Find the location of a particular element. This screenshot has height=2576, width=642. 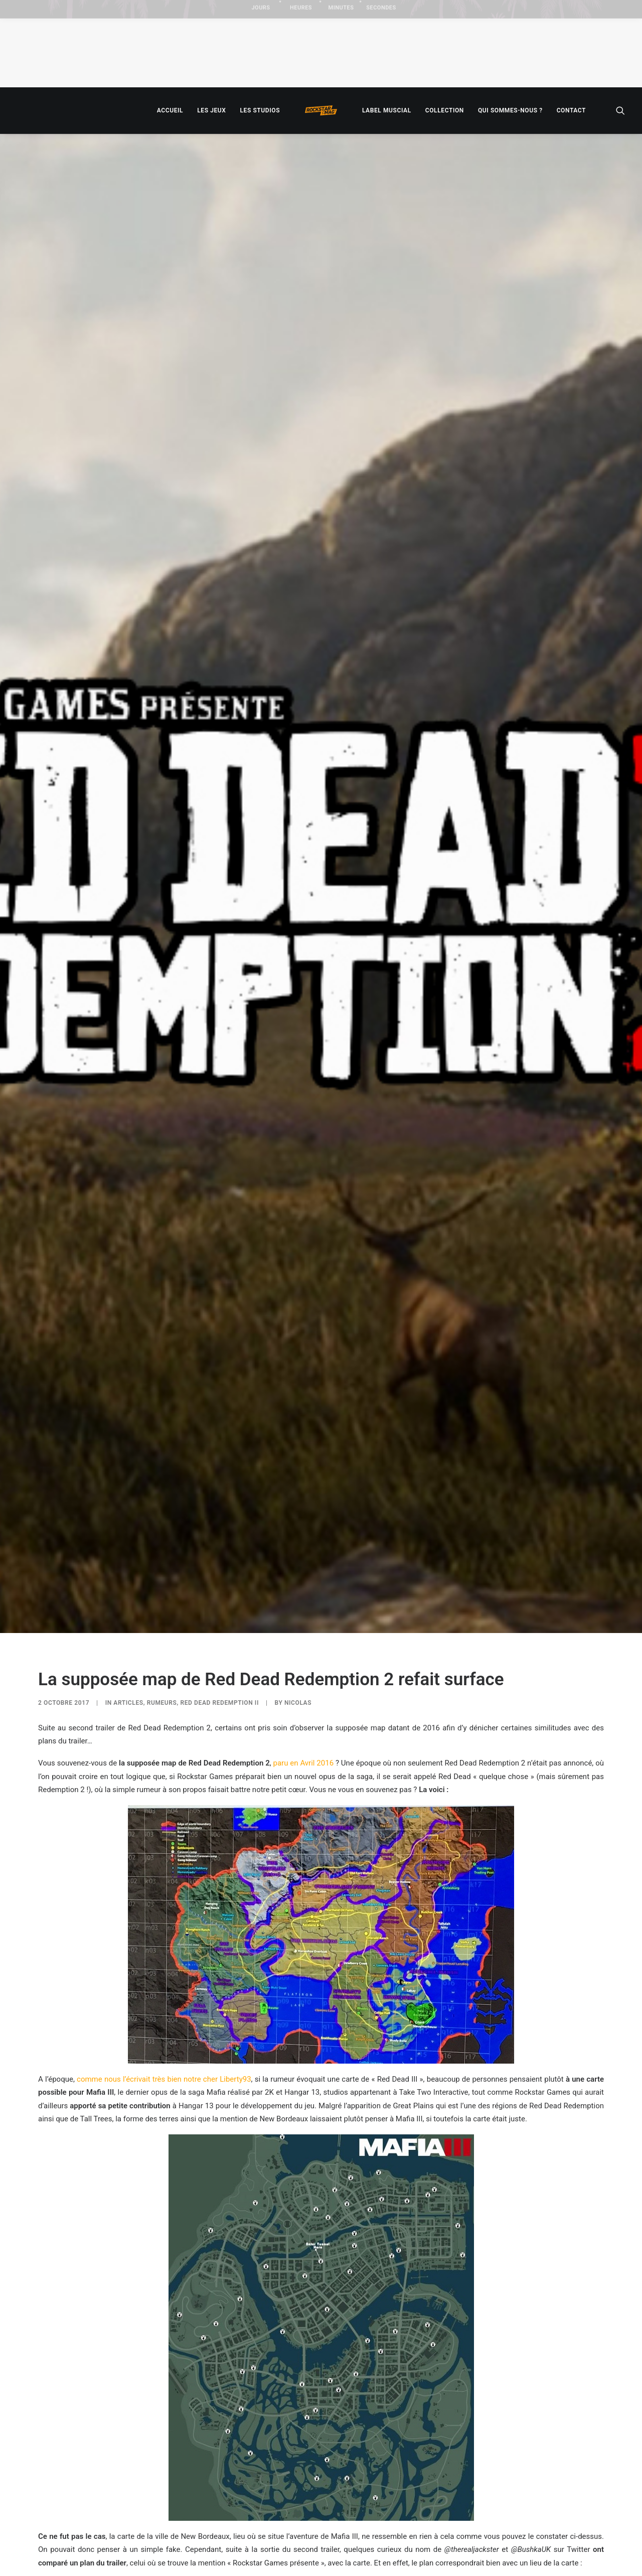

[menuitem] is located at coordinates (170, 110).